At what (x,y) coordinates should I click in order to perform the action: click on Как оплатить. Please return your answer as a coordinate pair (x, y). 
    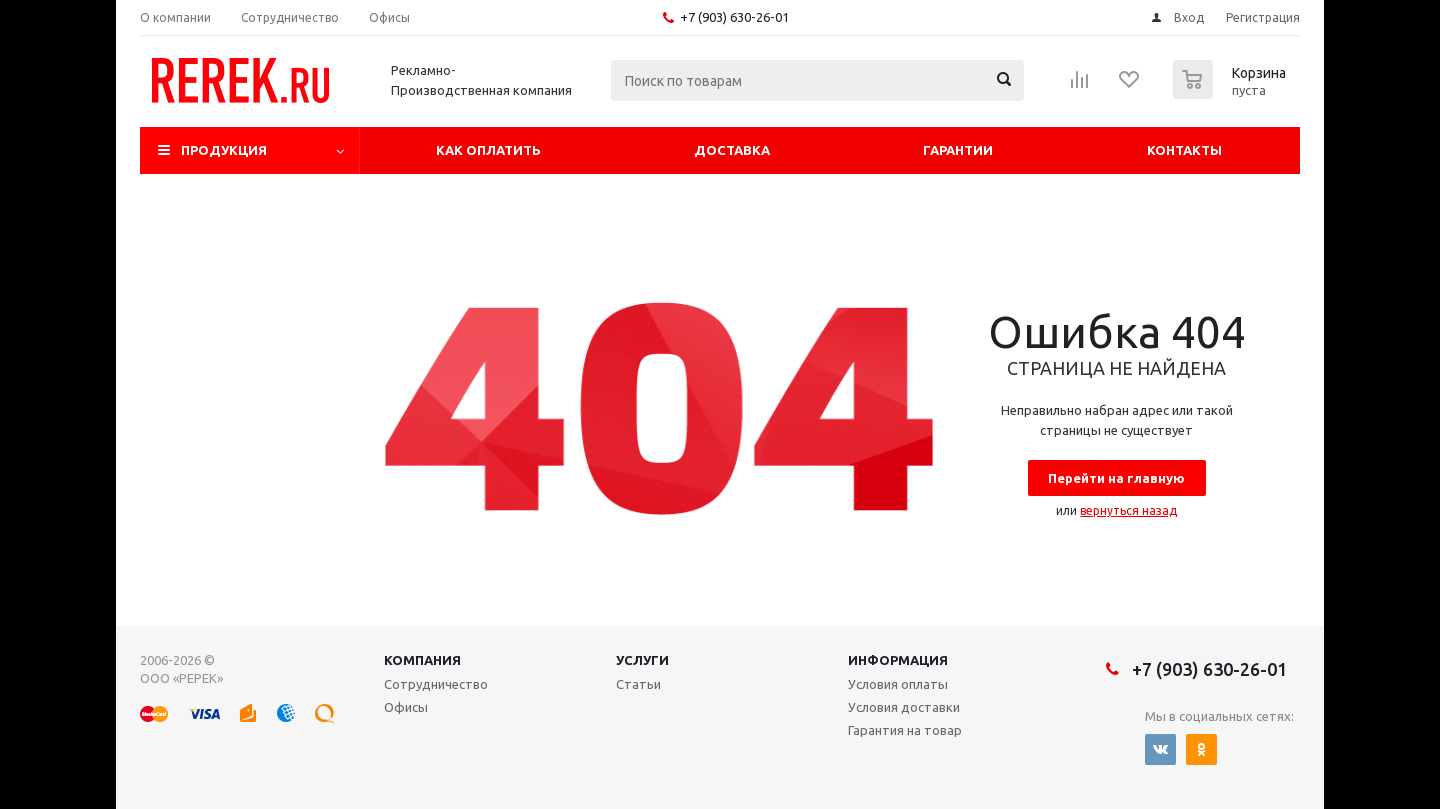
    Looking at the image, I should click on (488, 150).